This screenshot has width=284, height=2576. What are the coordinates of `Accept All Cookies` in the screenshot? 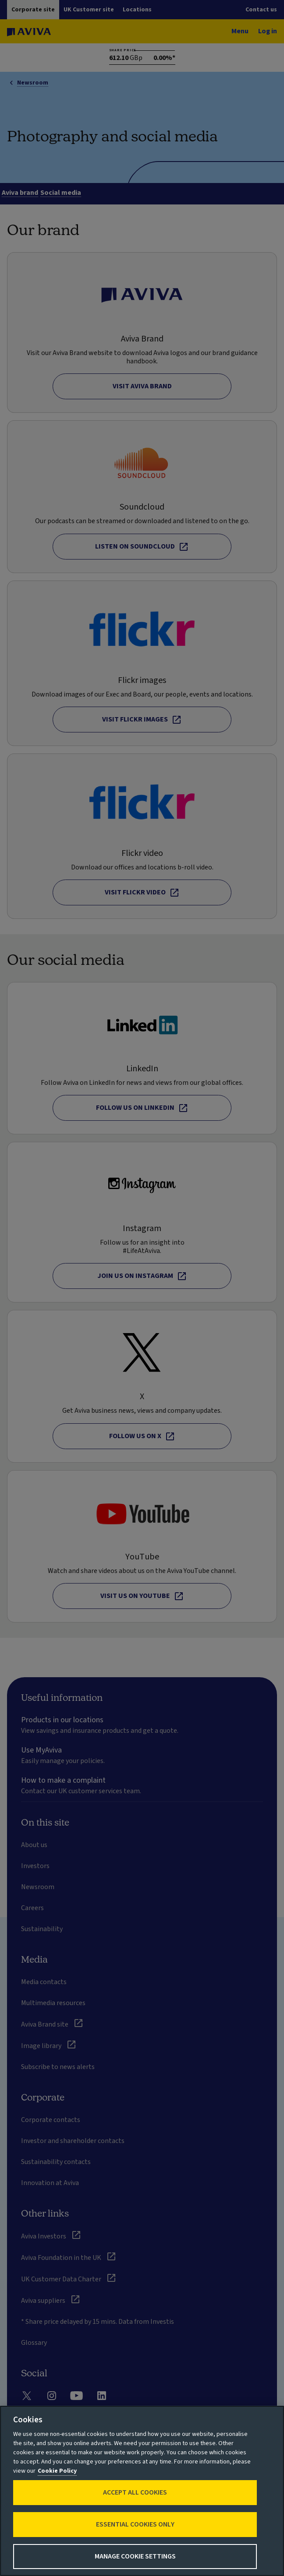 It's located at (135, 2492).